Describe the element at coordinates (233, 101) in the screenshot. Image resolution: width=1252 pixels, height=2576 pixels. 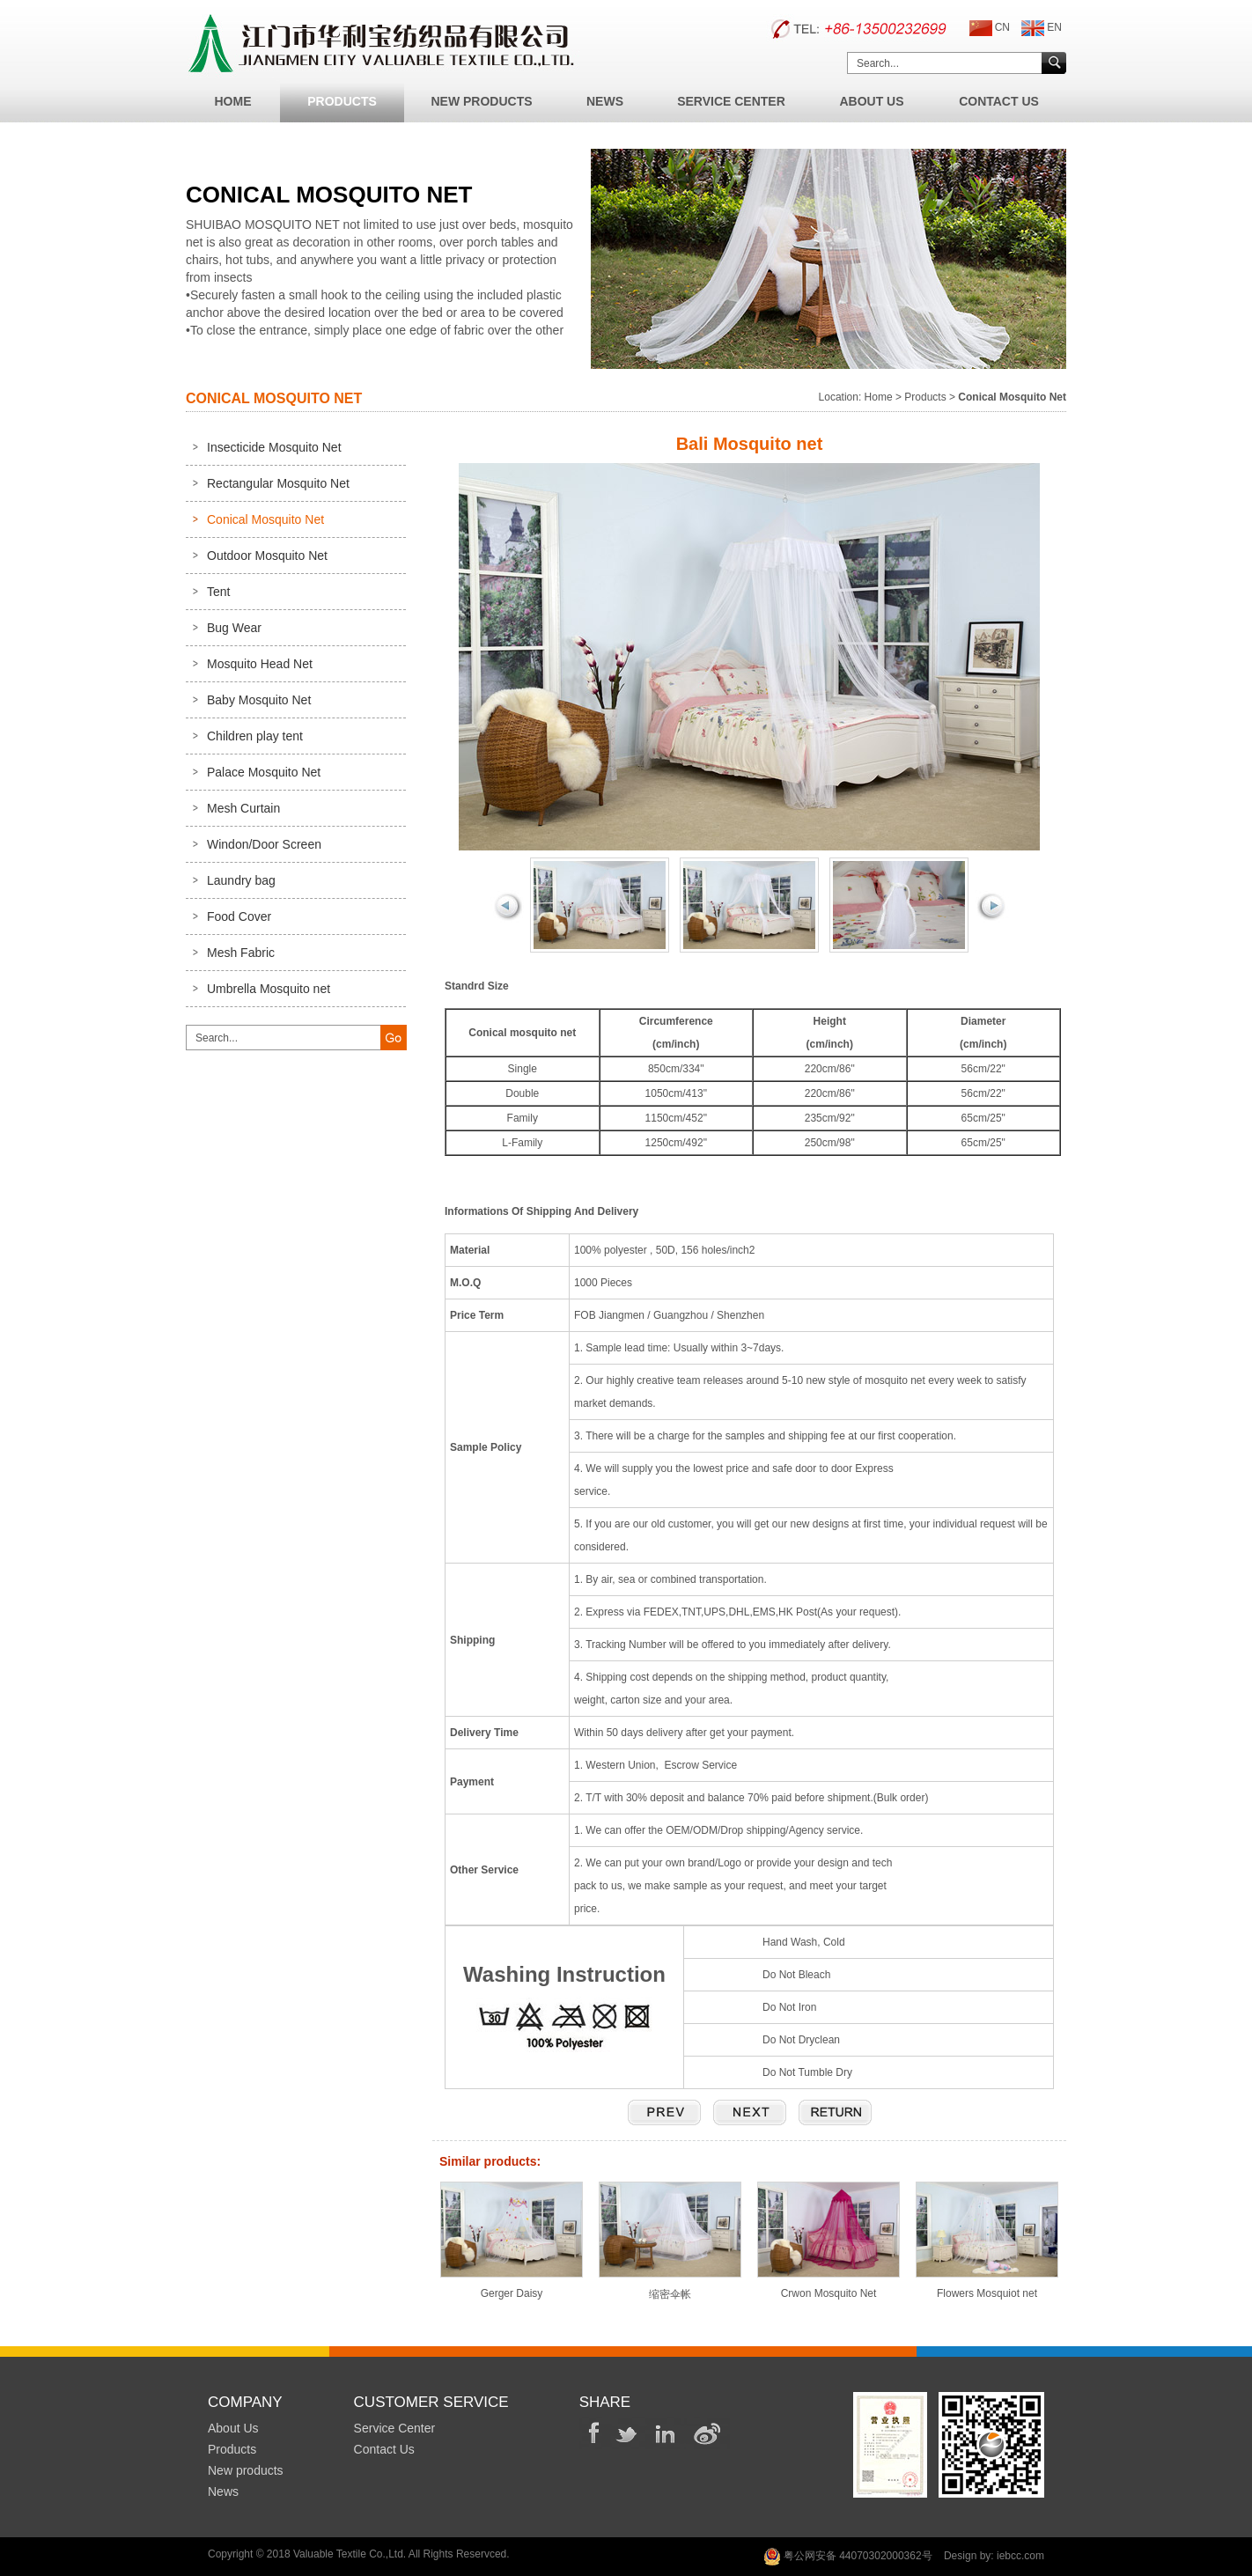
I see `Home` at that location.